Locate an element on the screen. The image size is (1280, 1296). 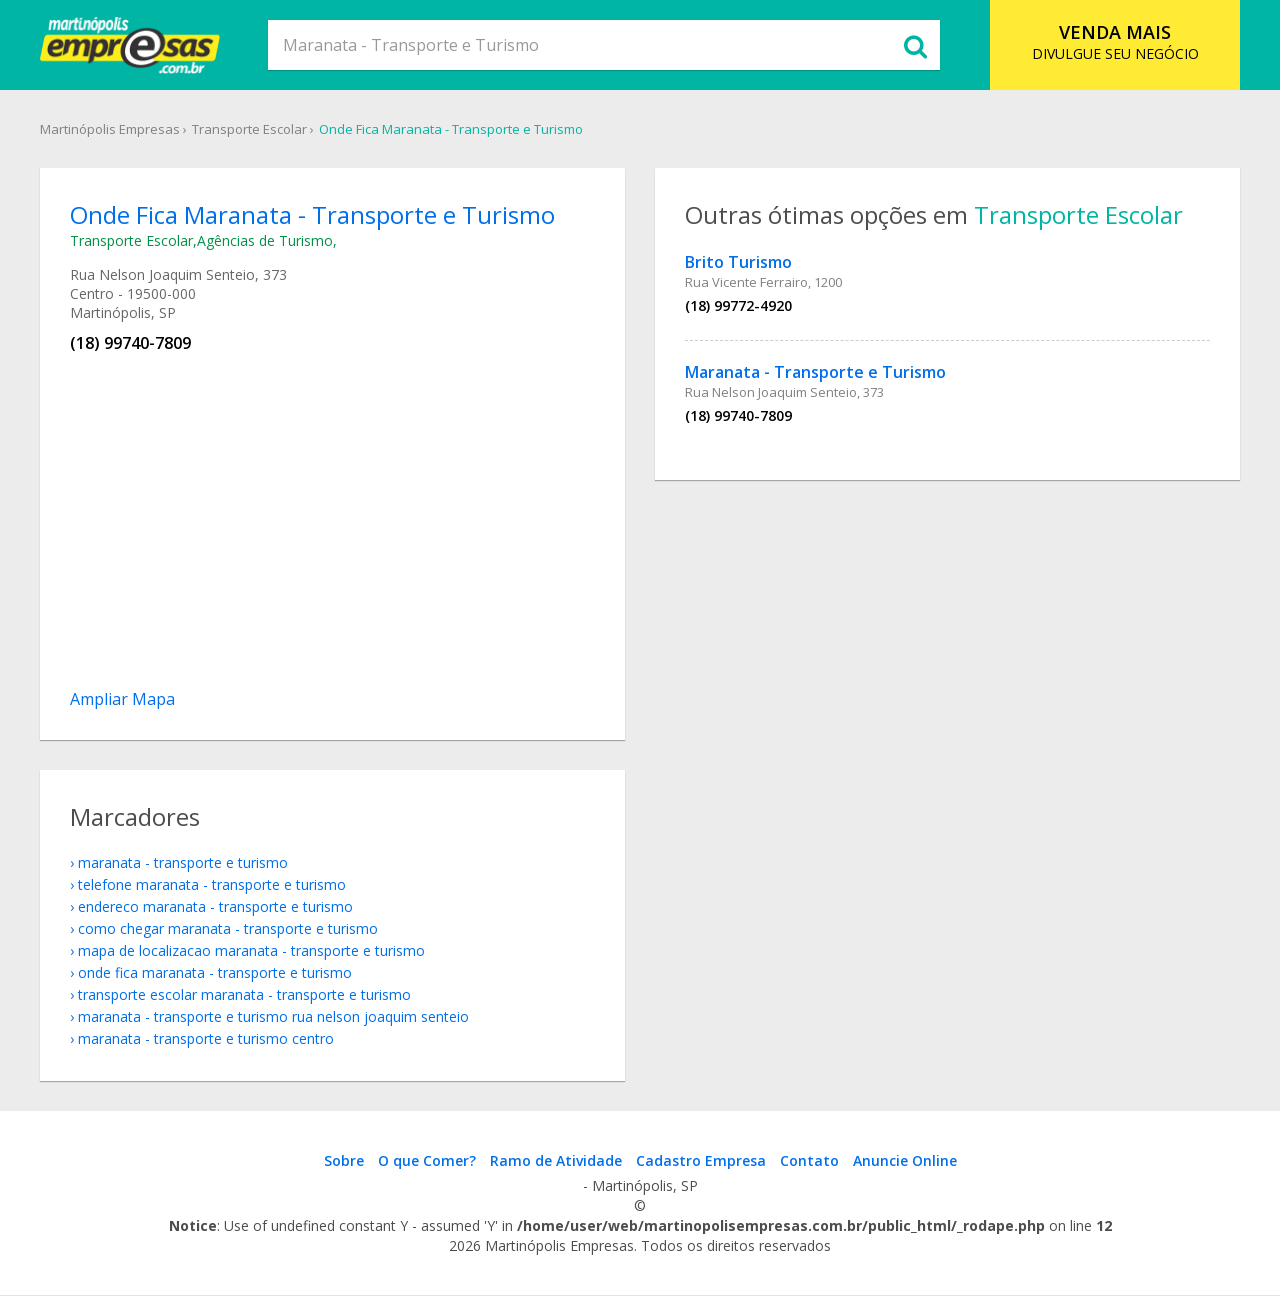
Ampliar Mapa is located at coordinates (122, 699).